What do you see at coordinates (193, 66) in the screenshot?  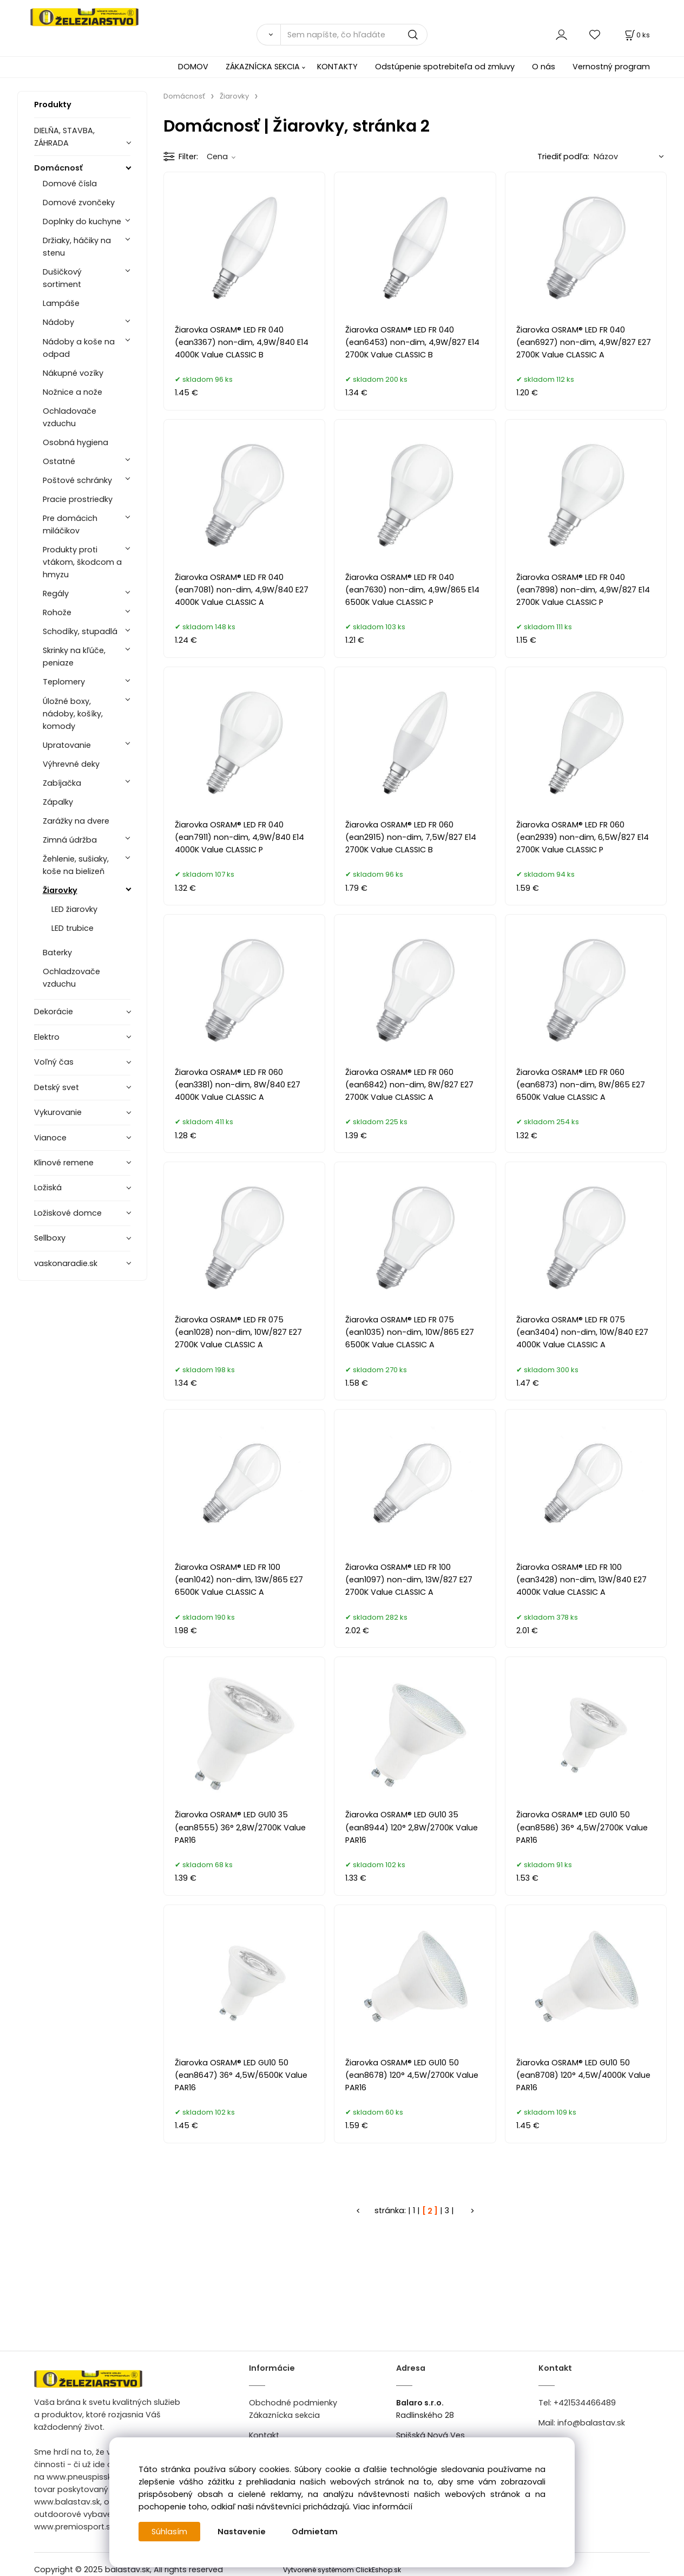 I see `DOMOV` at bounding box center [193, 66].